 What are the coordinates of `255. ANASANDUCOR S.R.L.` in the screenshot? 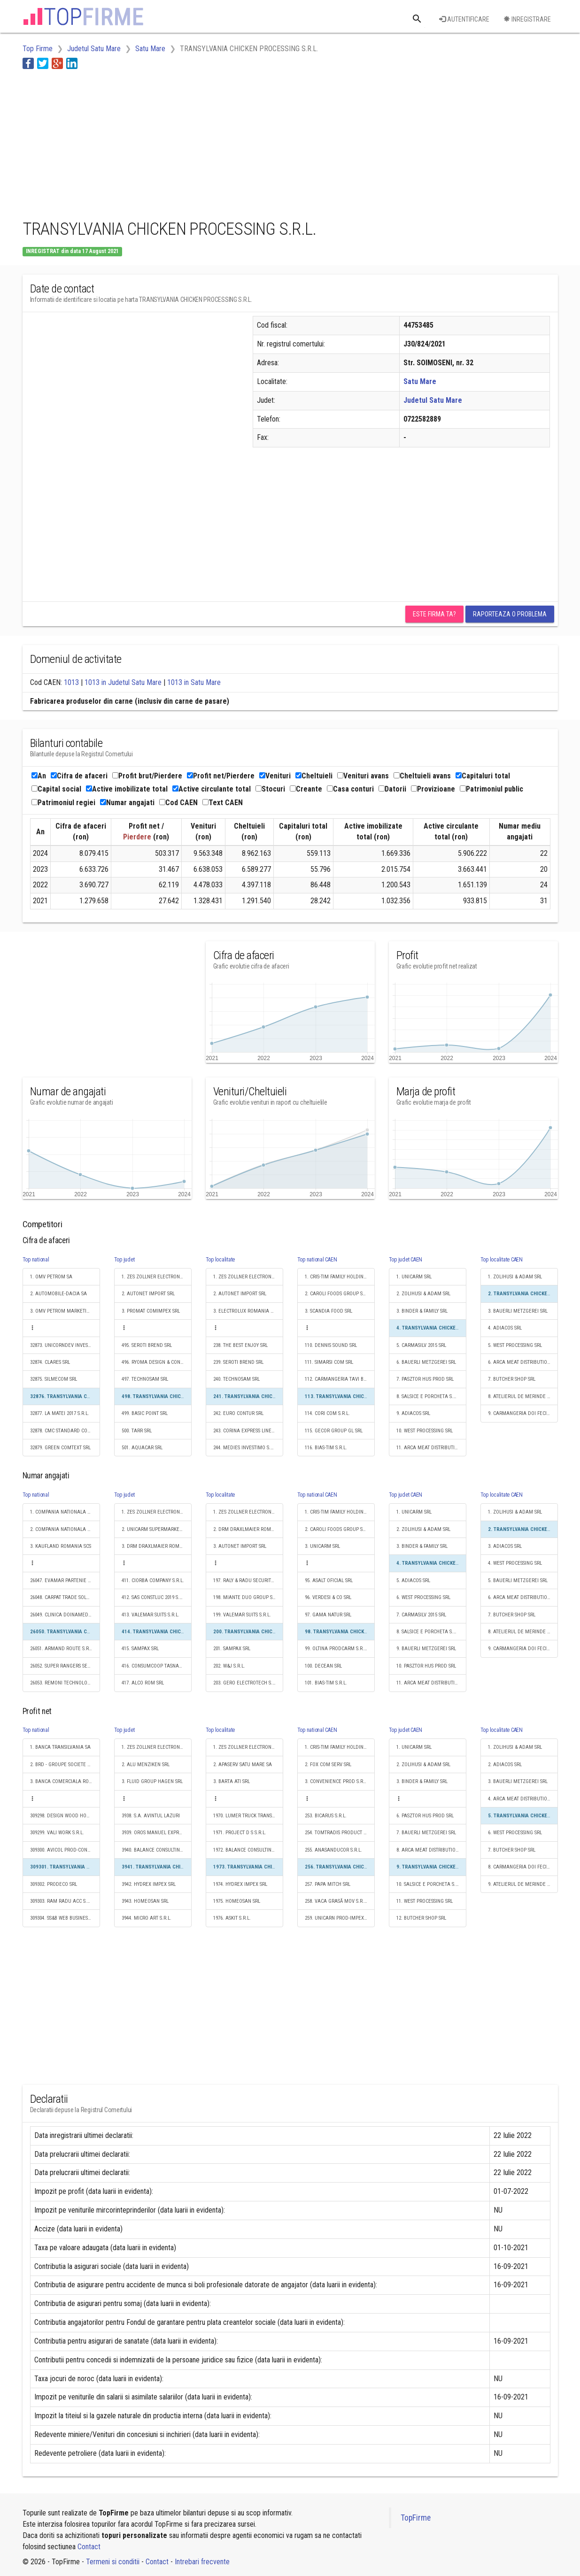 It's located at (333, 1850).